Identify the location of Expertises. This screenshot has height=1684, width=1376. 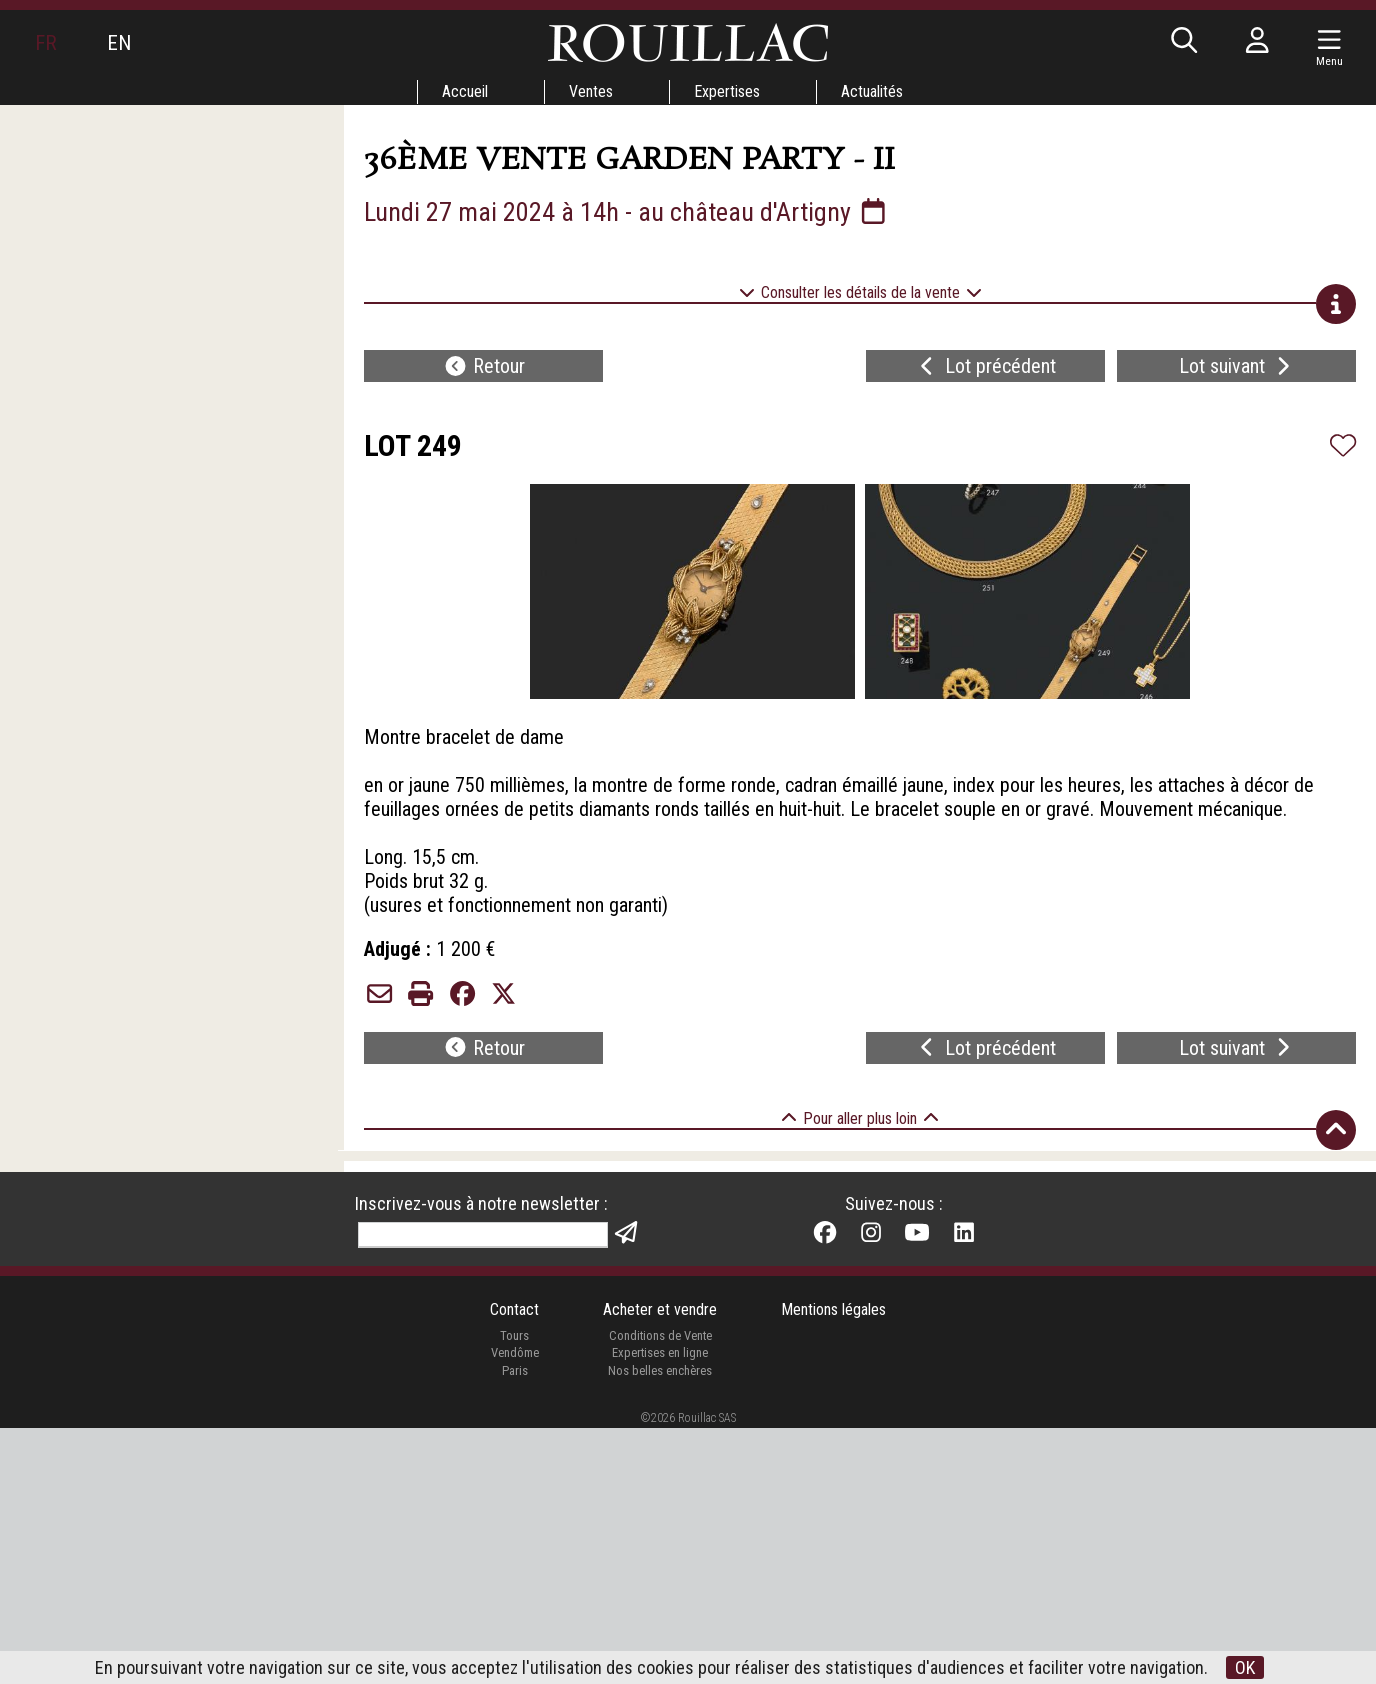
(727, 91).